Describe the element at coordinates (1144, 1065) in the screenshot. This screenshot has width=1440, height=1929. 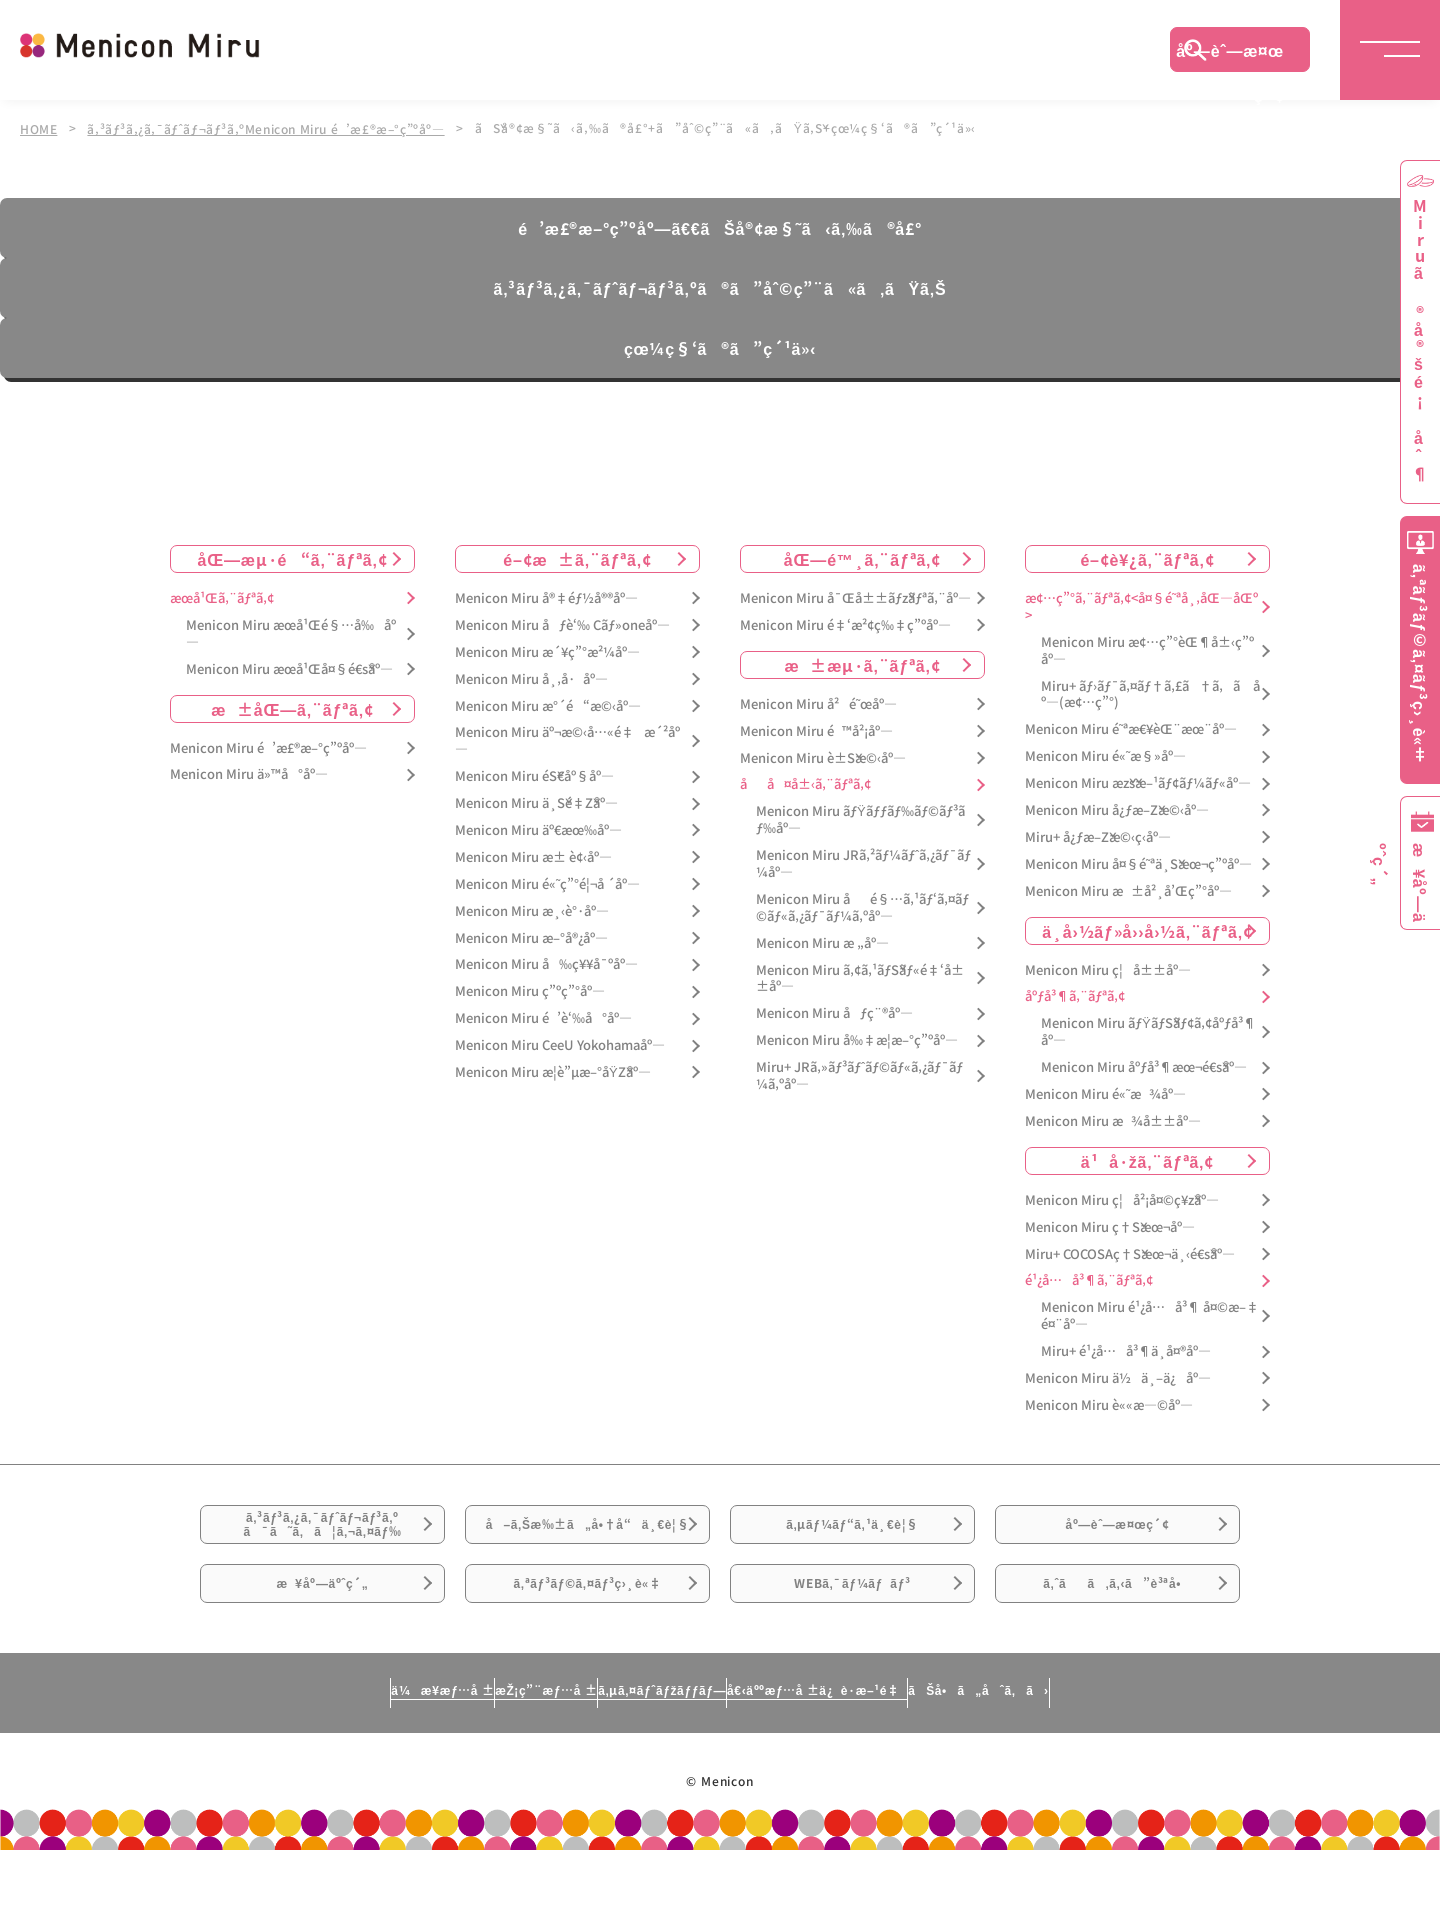
I see `Menicon Miru åºƒå³¶æœ¬é€šåº—` at that location.